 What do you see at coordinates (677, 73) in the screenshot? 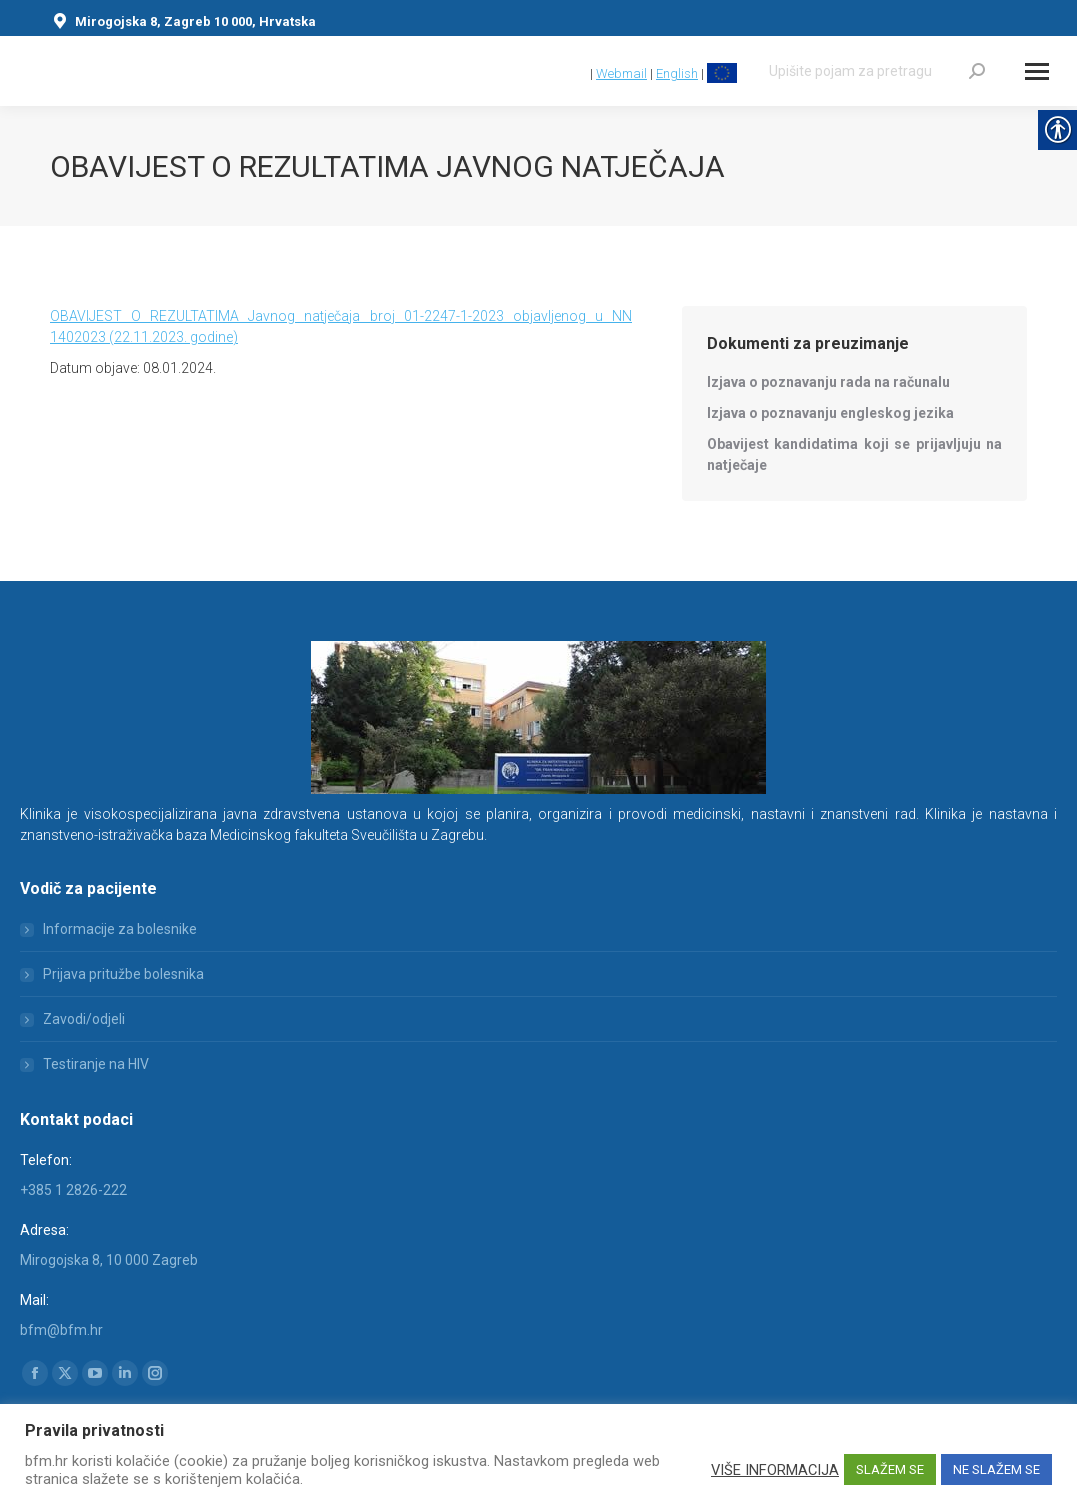
I see `English [link]` at bounding box center [677, 73].